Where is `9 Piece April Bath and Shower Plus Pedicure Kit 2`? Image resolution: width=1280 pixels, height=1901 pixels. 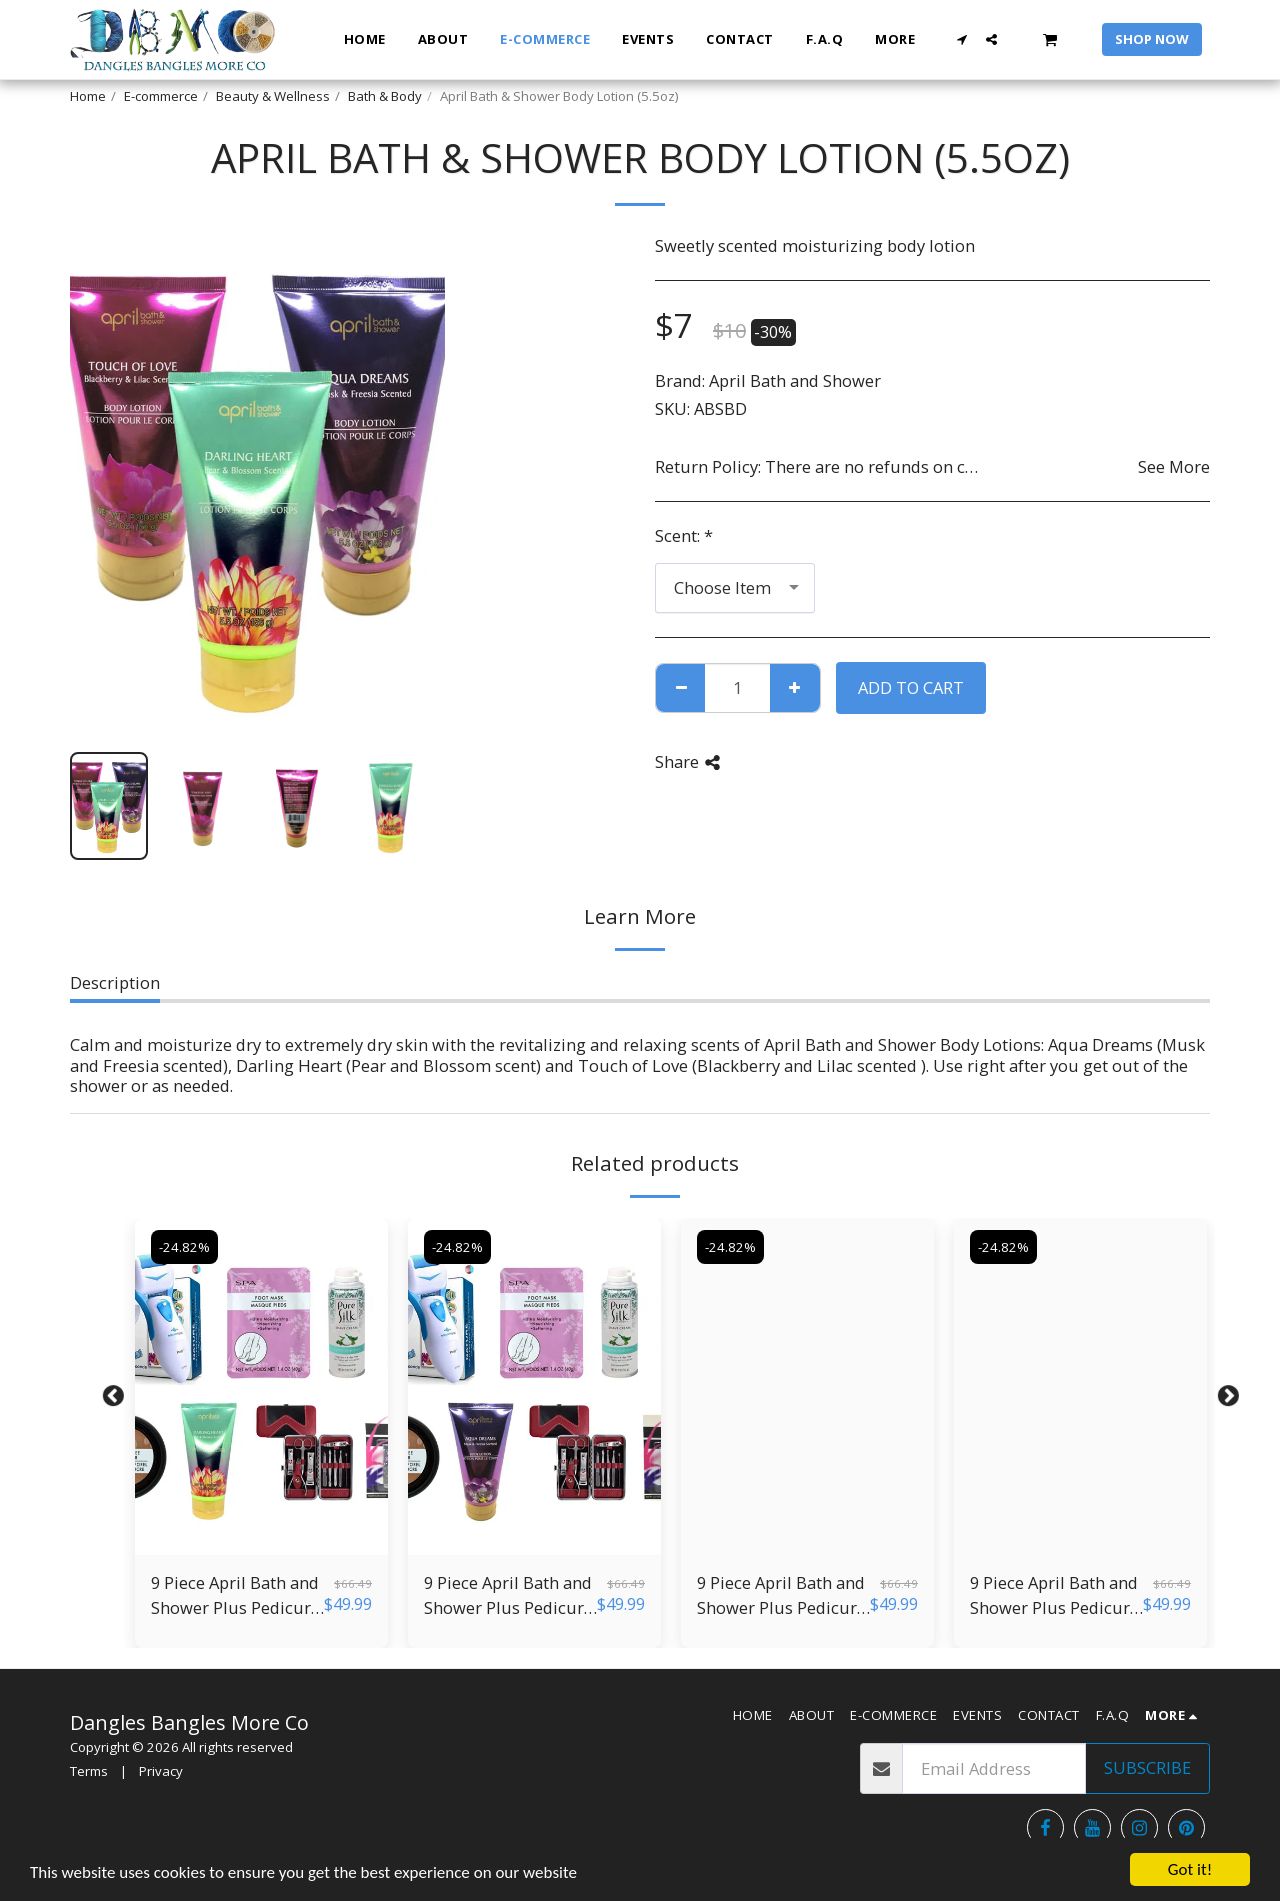
9 Piece April Bath and Shower Plus Pedicure Kit 2 is located at coordinates (1054, 1596).